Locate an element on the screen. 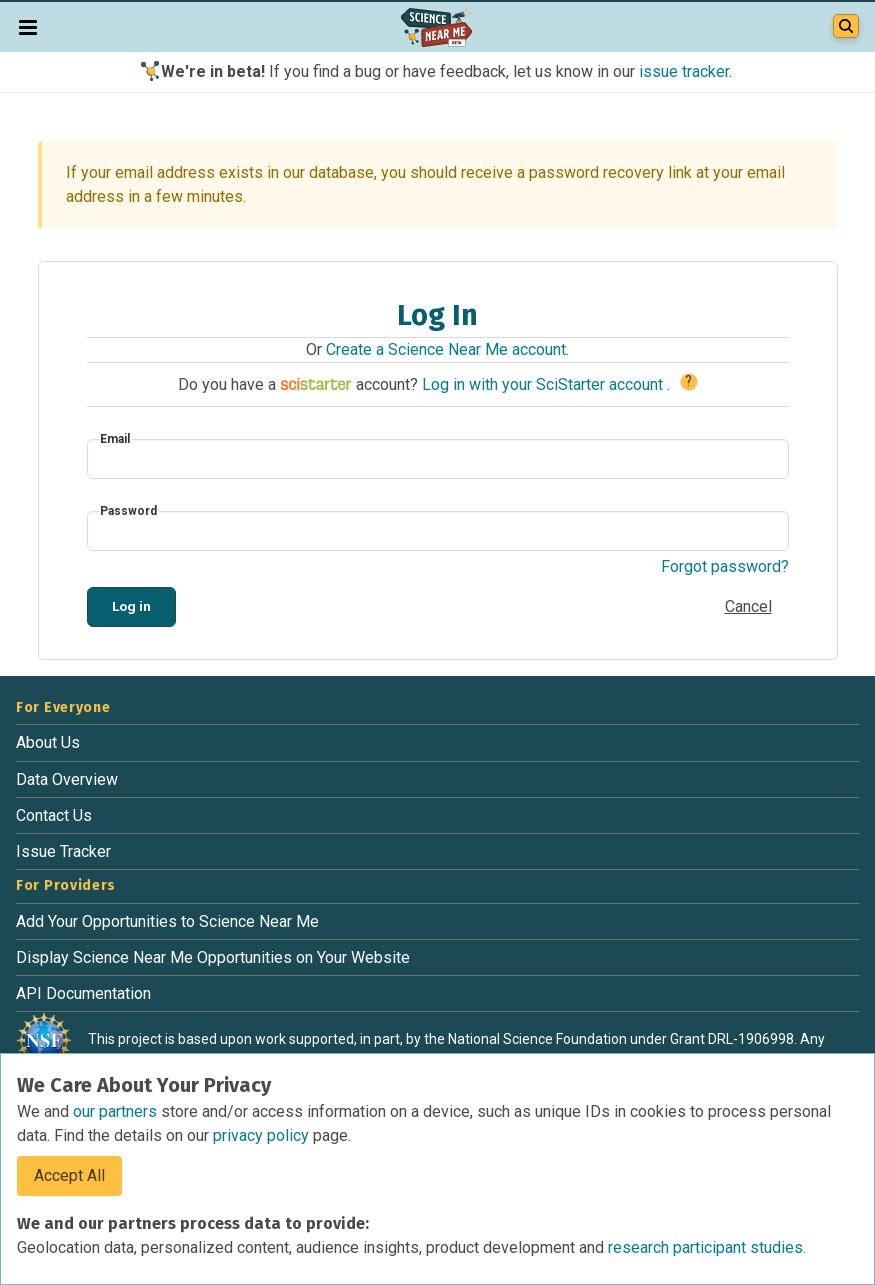 The image size is (875, 1285). privacy policy is located at coordinates (263, 1135).